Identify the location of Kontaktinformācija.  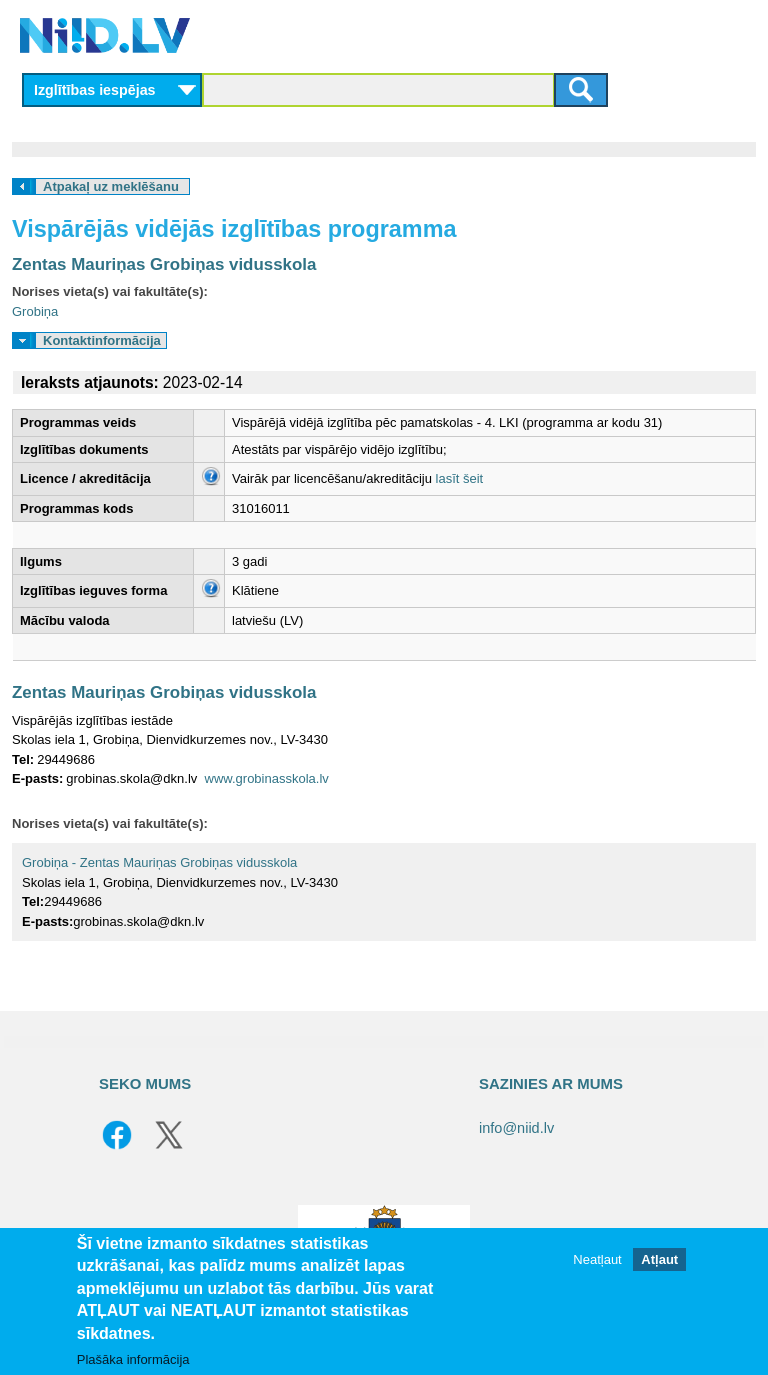
(102, 340).